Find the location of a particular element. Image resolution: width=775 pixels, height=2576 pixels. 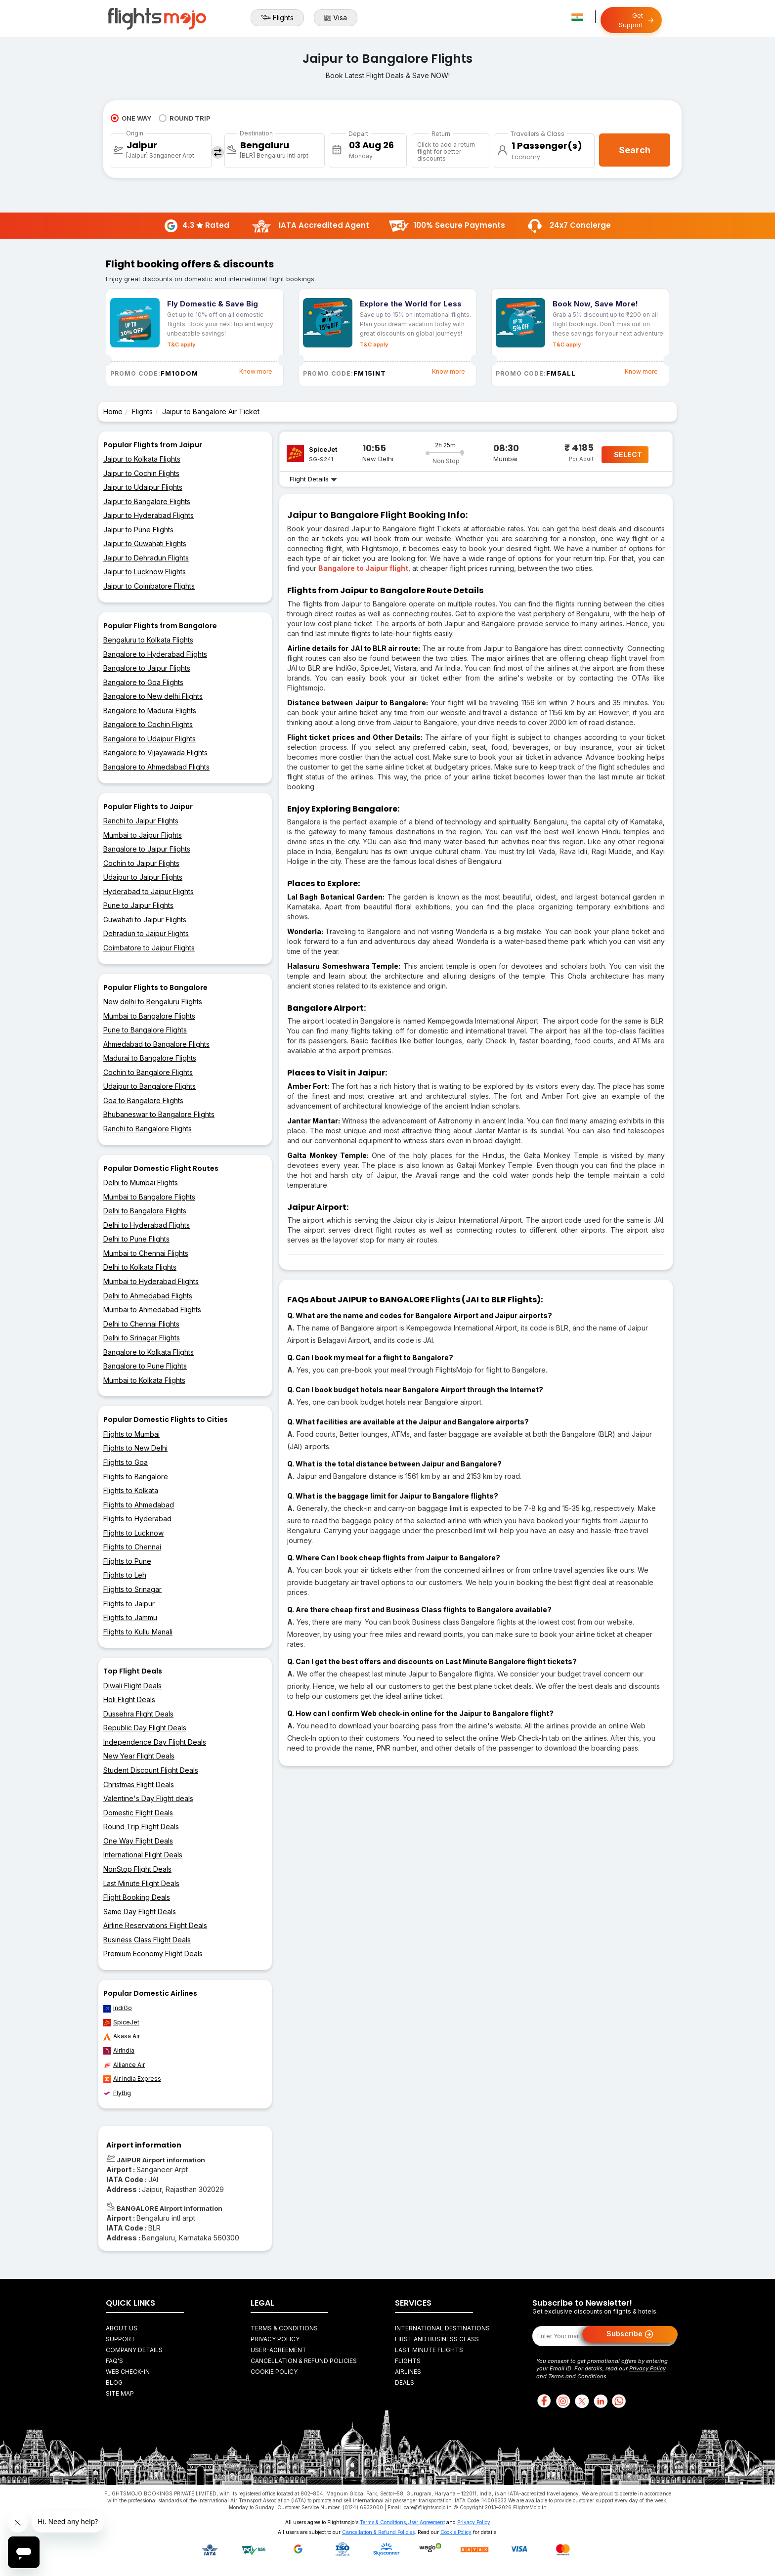

Last Minute Flight Deals is located at coordinates (141, 1883).